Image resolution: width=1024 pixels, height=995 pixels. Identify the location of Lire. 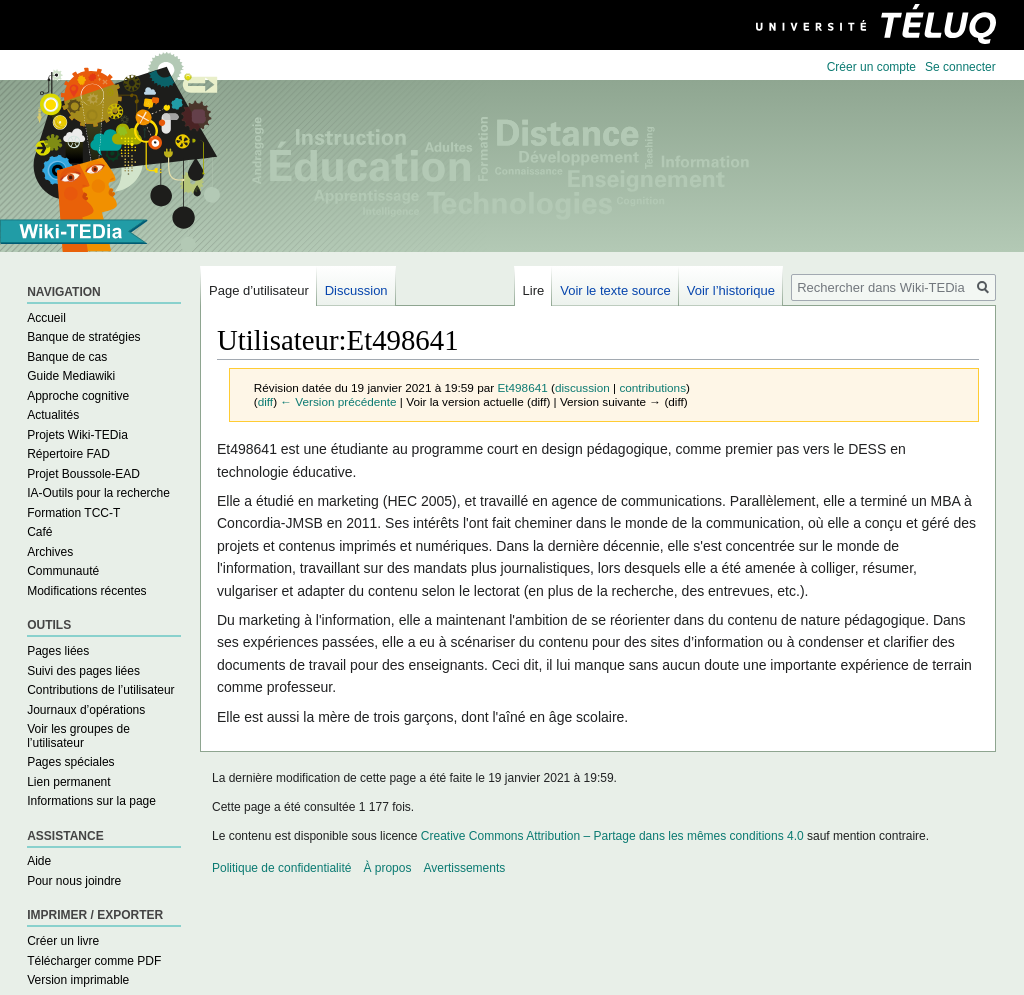
(534, 290).